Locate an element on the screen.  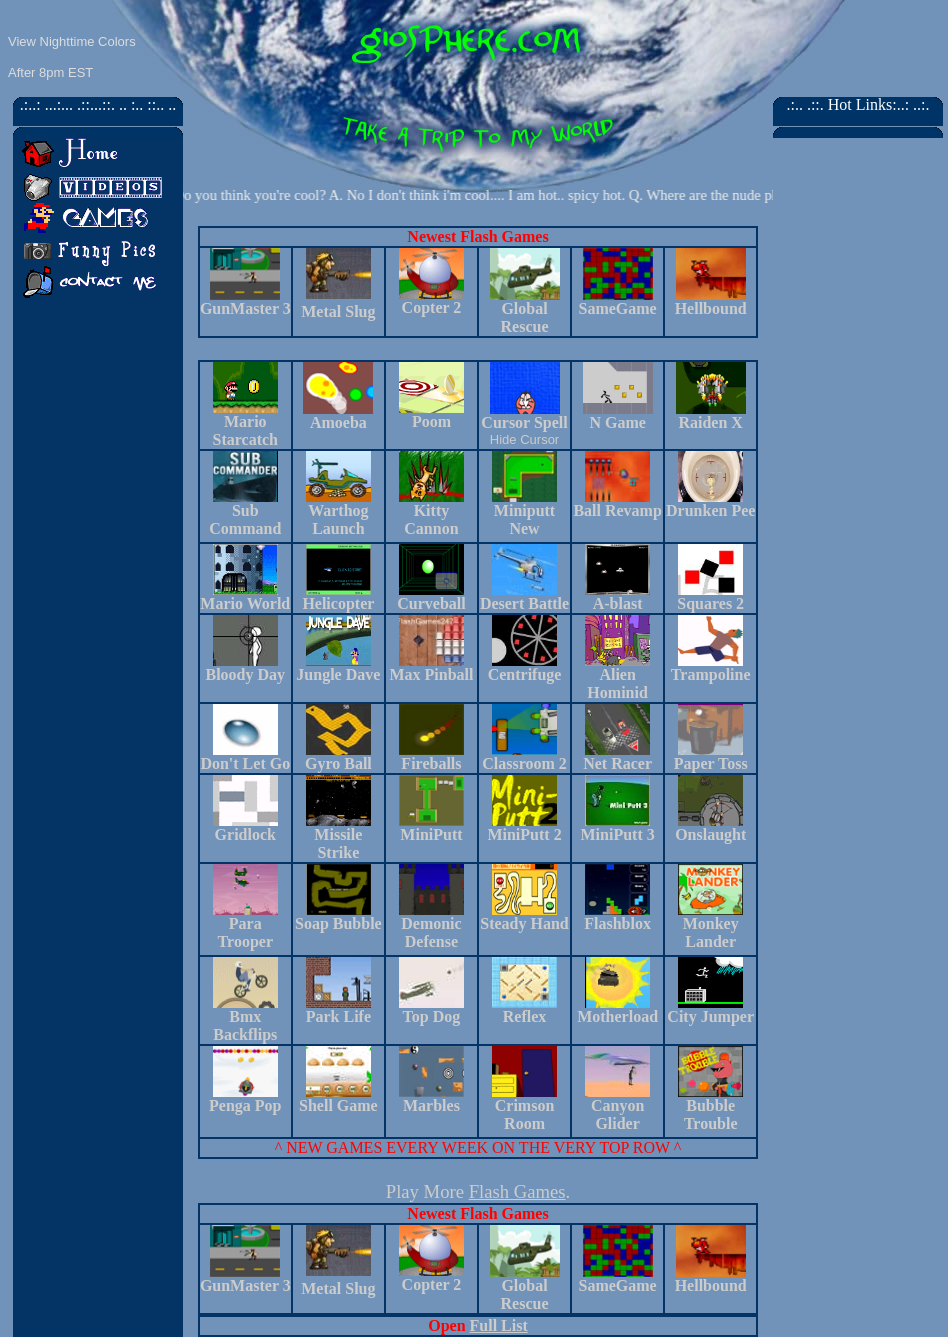
Park Life is located at coordinates (338, 1016).